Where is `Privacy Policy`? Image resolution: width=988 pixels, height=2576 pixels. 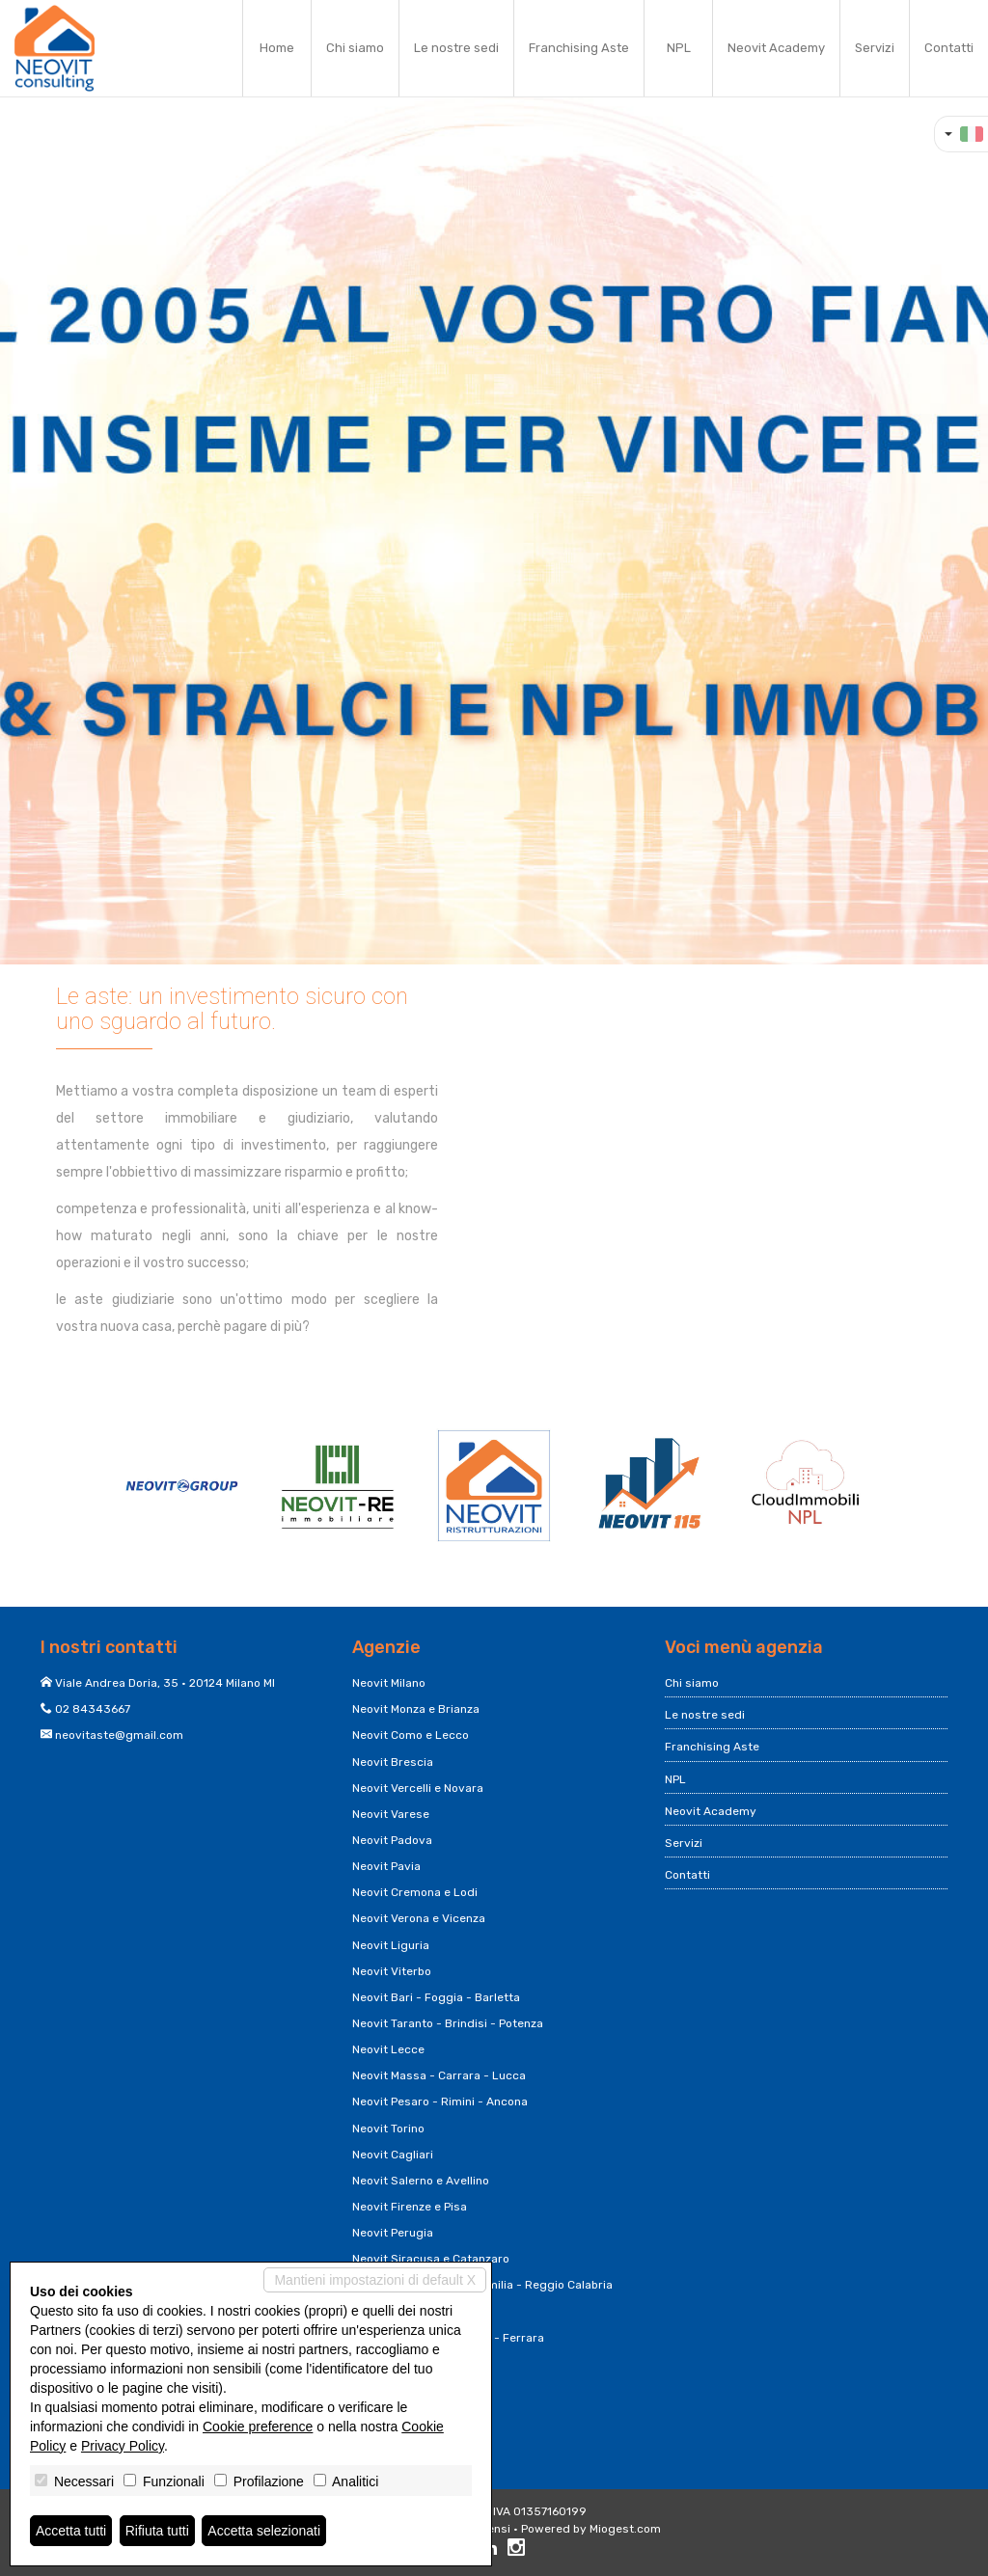 Privacy Policy is located at coordinates (122, 2446).